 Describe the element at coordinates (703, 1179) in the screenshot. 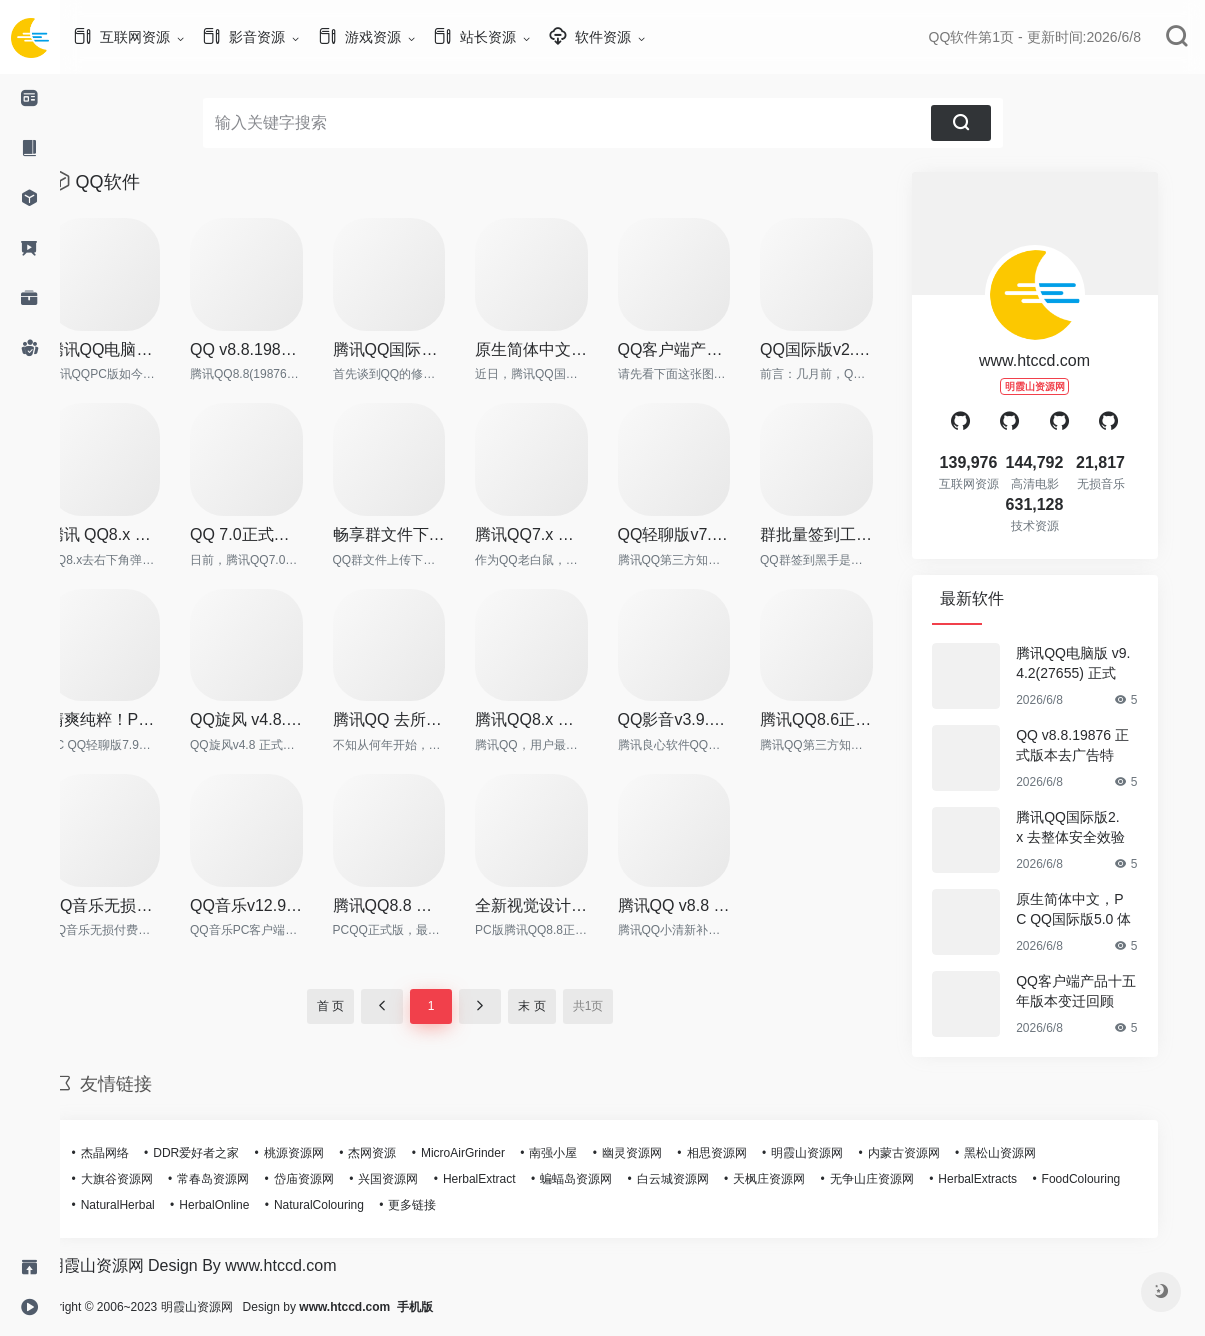

I see `白云城资源网` at that location.